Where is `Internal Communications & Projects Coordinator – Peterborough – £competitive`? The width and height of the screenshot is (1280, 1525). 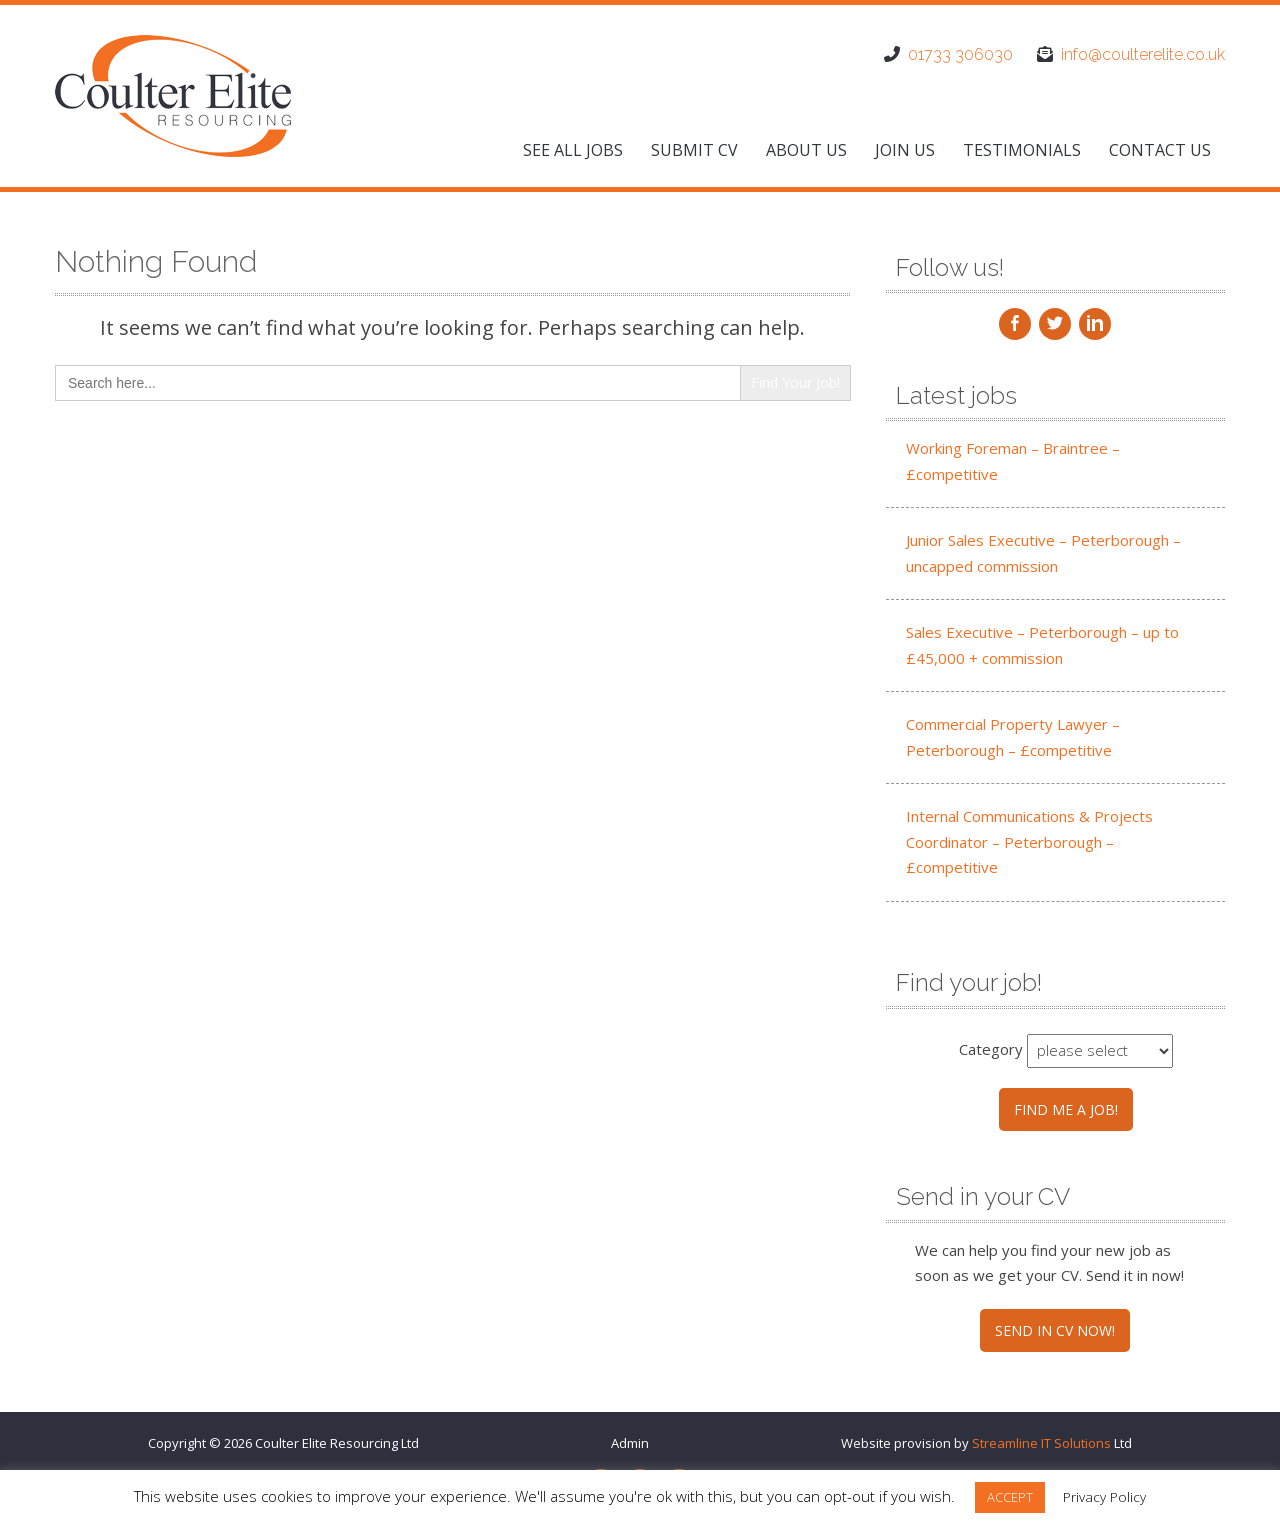 Internal Communications & Projects Coordinator – Peterborough – £competitive is located at coordinates (1029, 841).